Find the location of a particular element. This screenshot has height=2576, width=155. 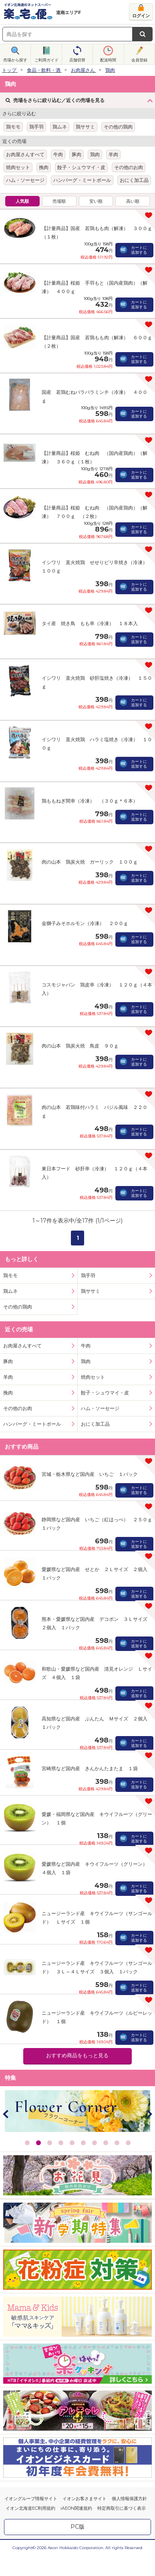

イオンお客さまサイト is located at coordinates (84, 2437).